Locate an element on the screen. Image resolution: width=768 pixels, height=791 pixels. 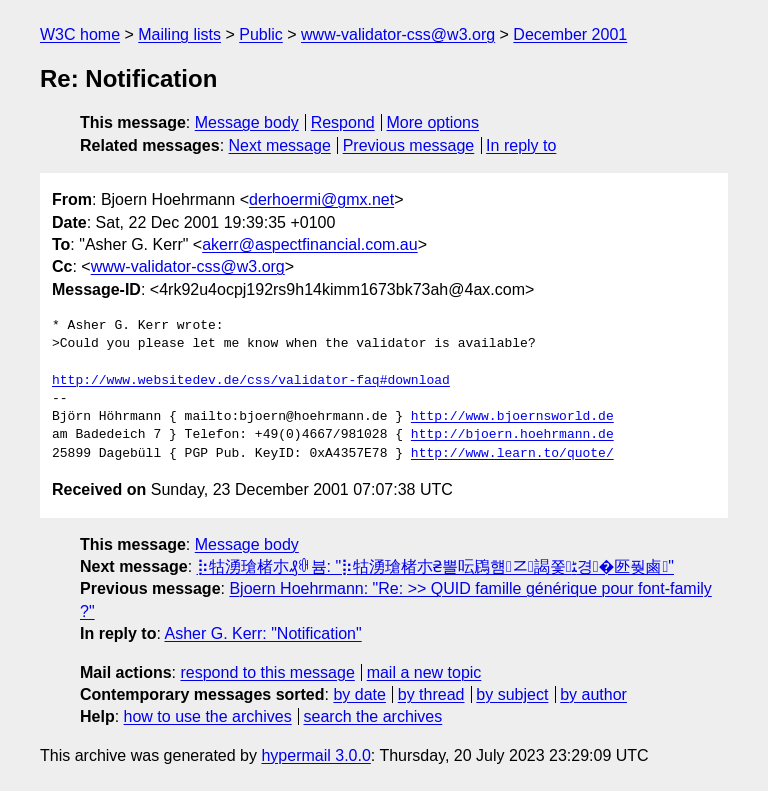
Respond is located at coordinates (343, 122).